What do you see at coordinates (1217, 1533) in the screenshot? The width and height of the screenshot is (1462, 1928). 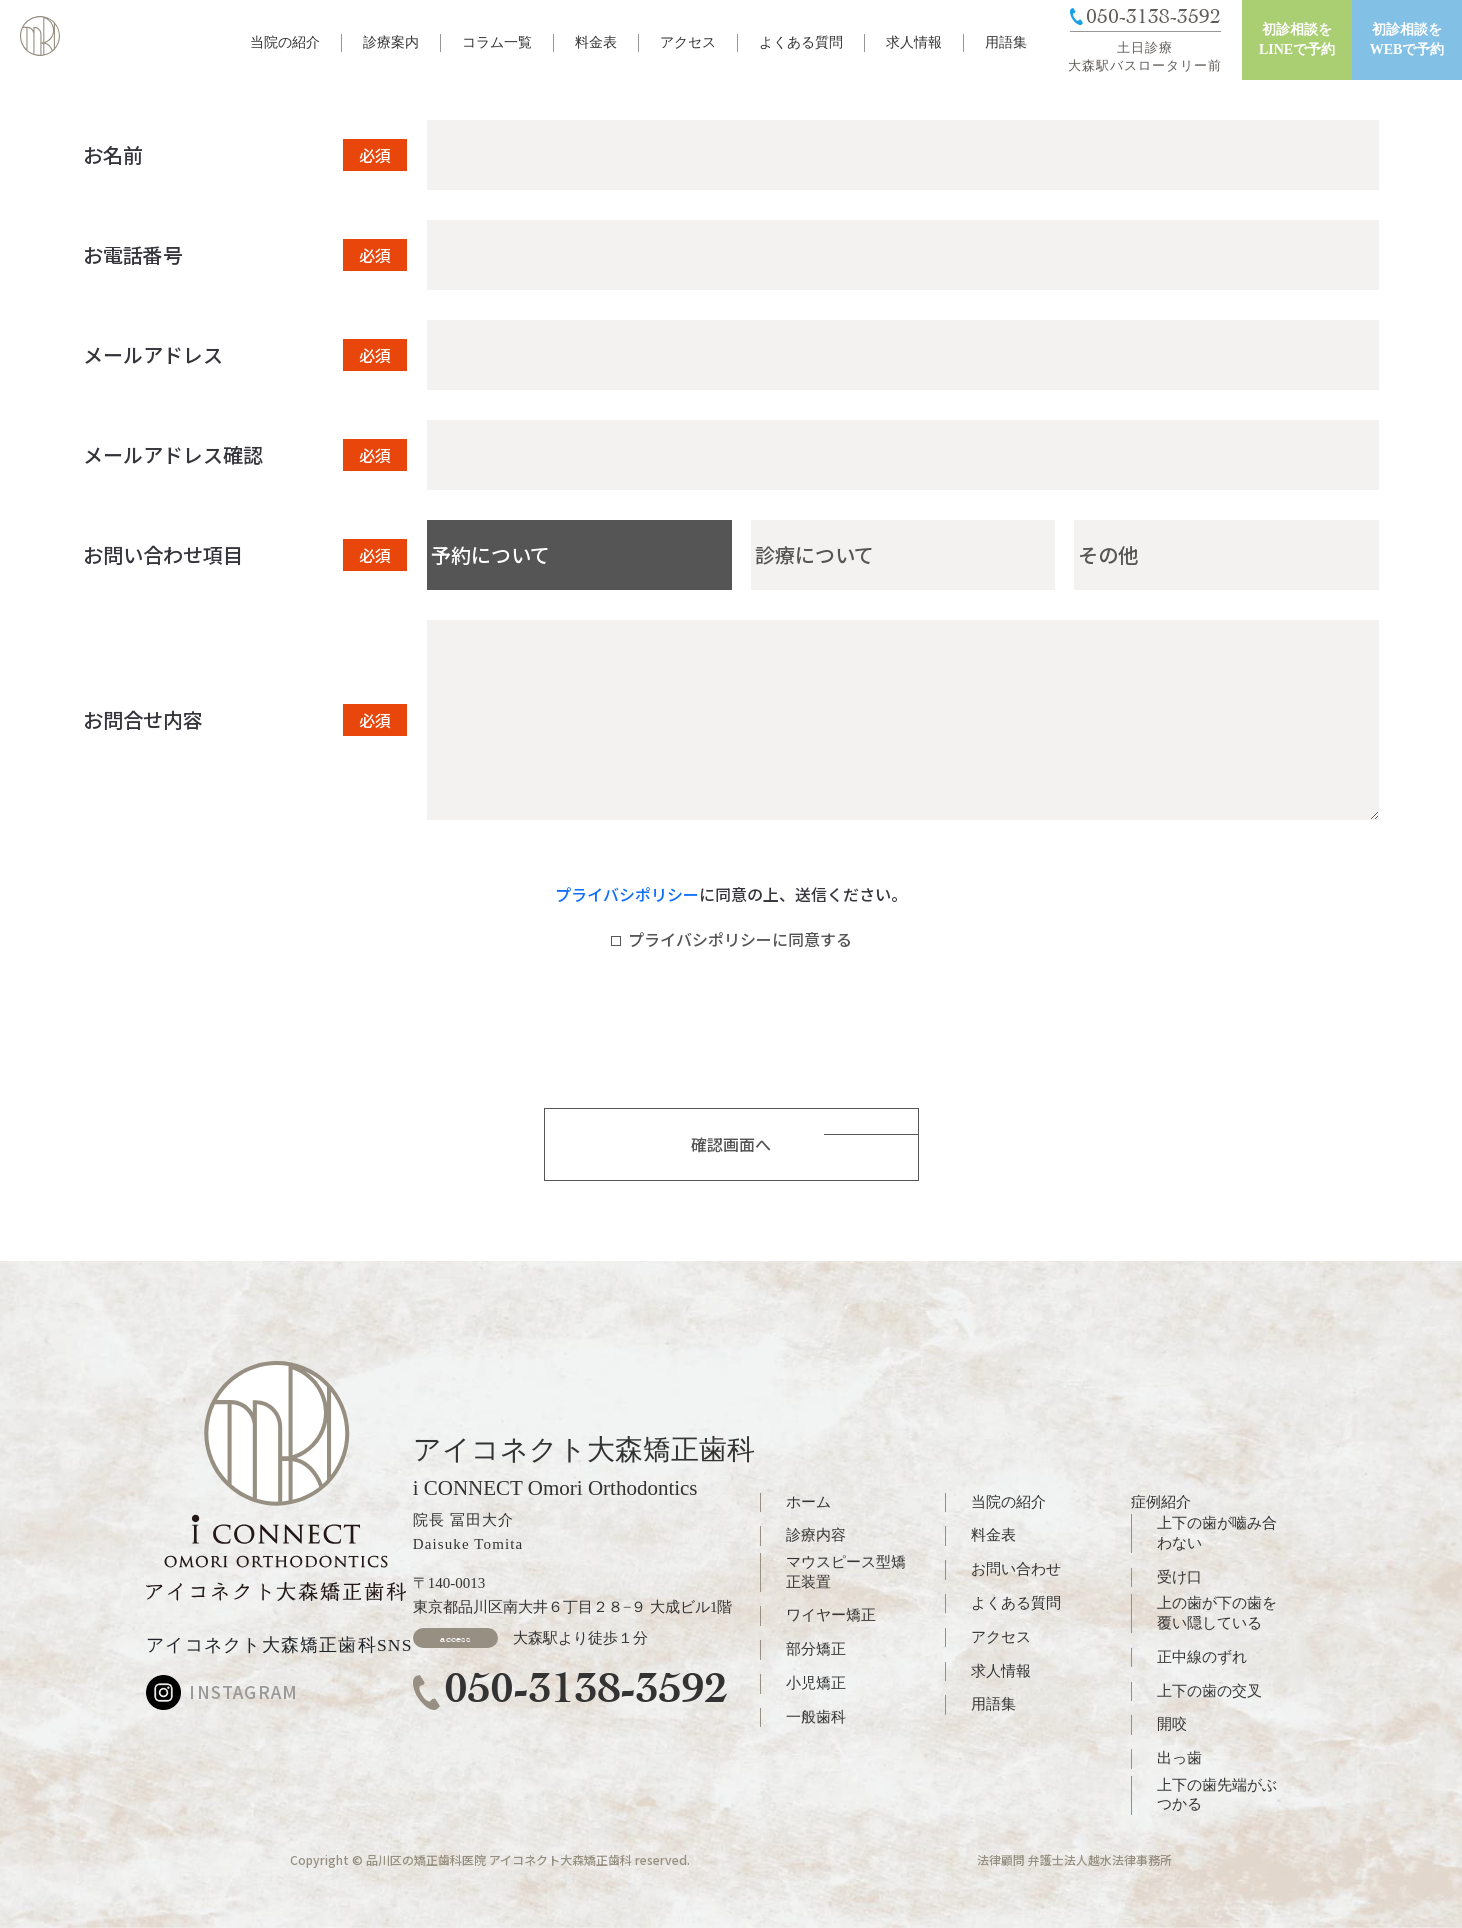 I see `上下の歯が嚙み合わない` at bounding box center [1217, 1533].